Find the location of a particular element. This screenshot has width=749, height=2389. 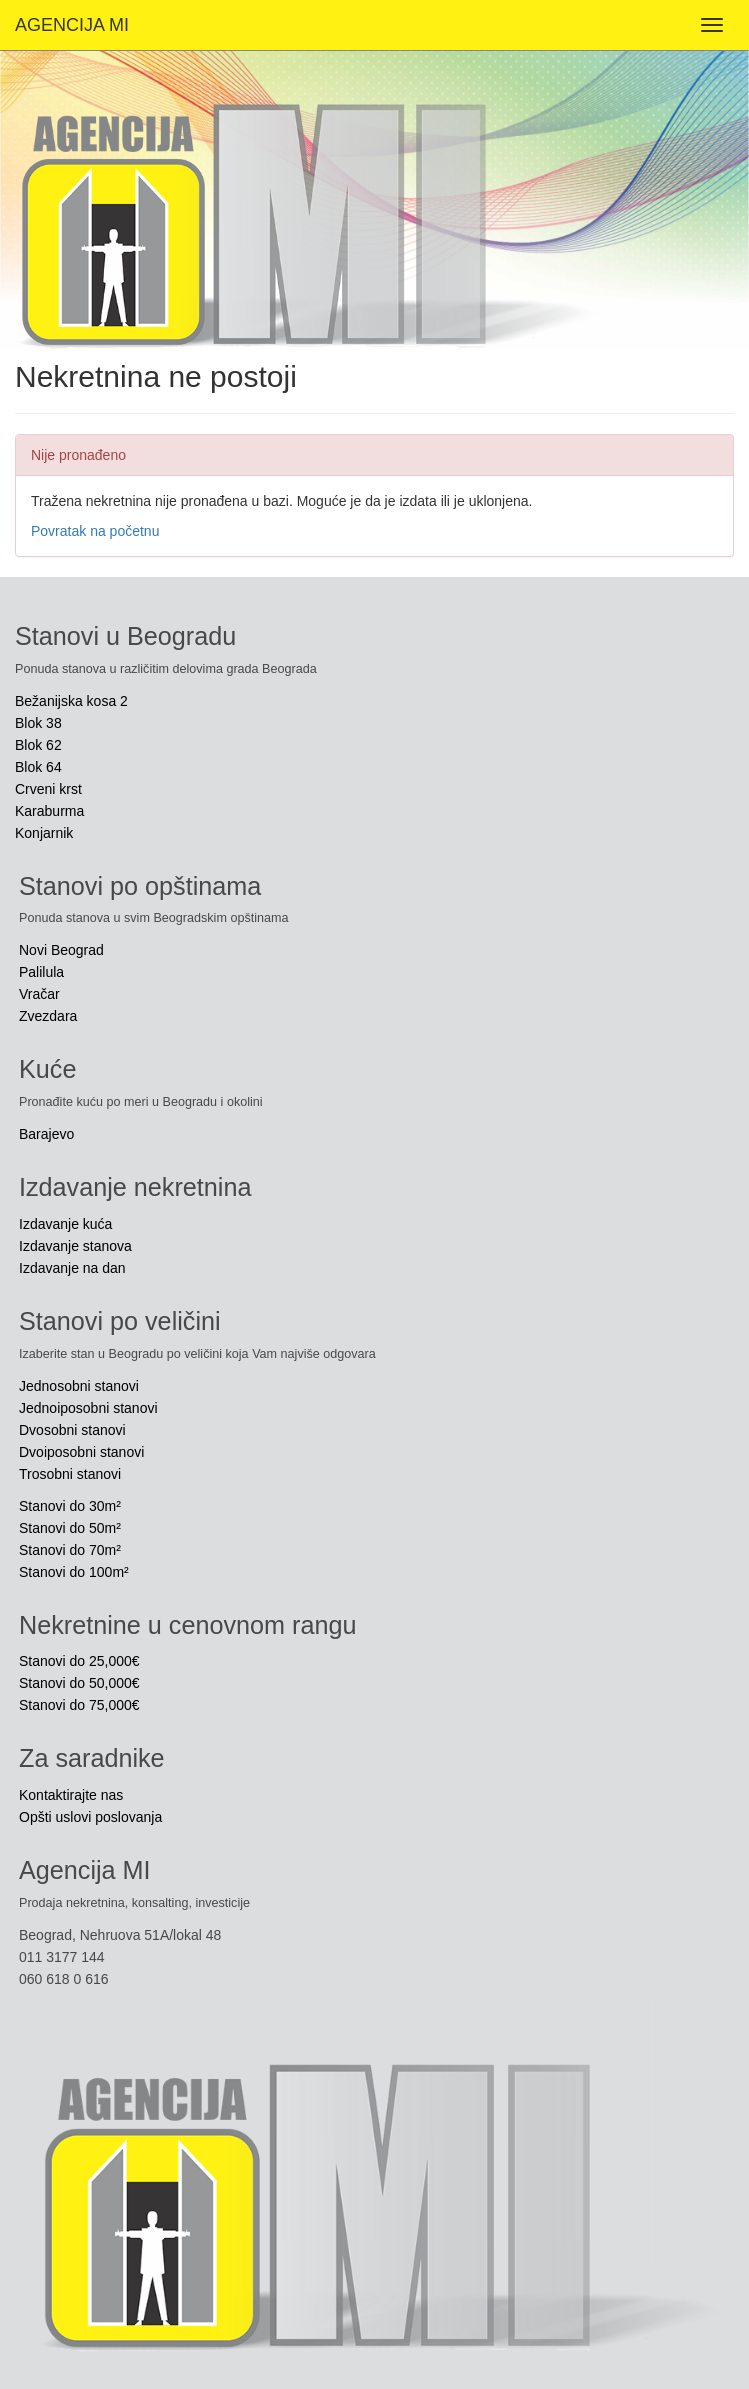

Jednoiposobni stanovi is located at coordinates (88, 1408).